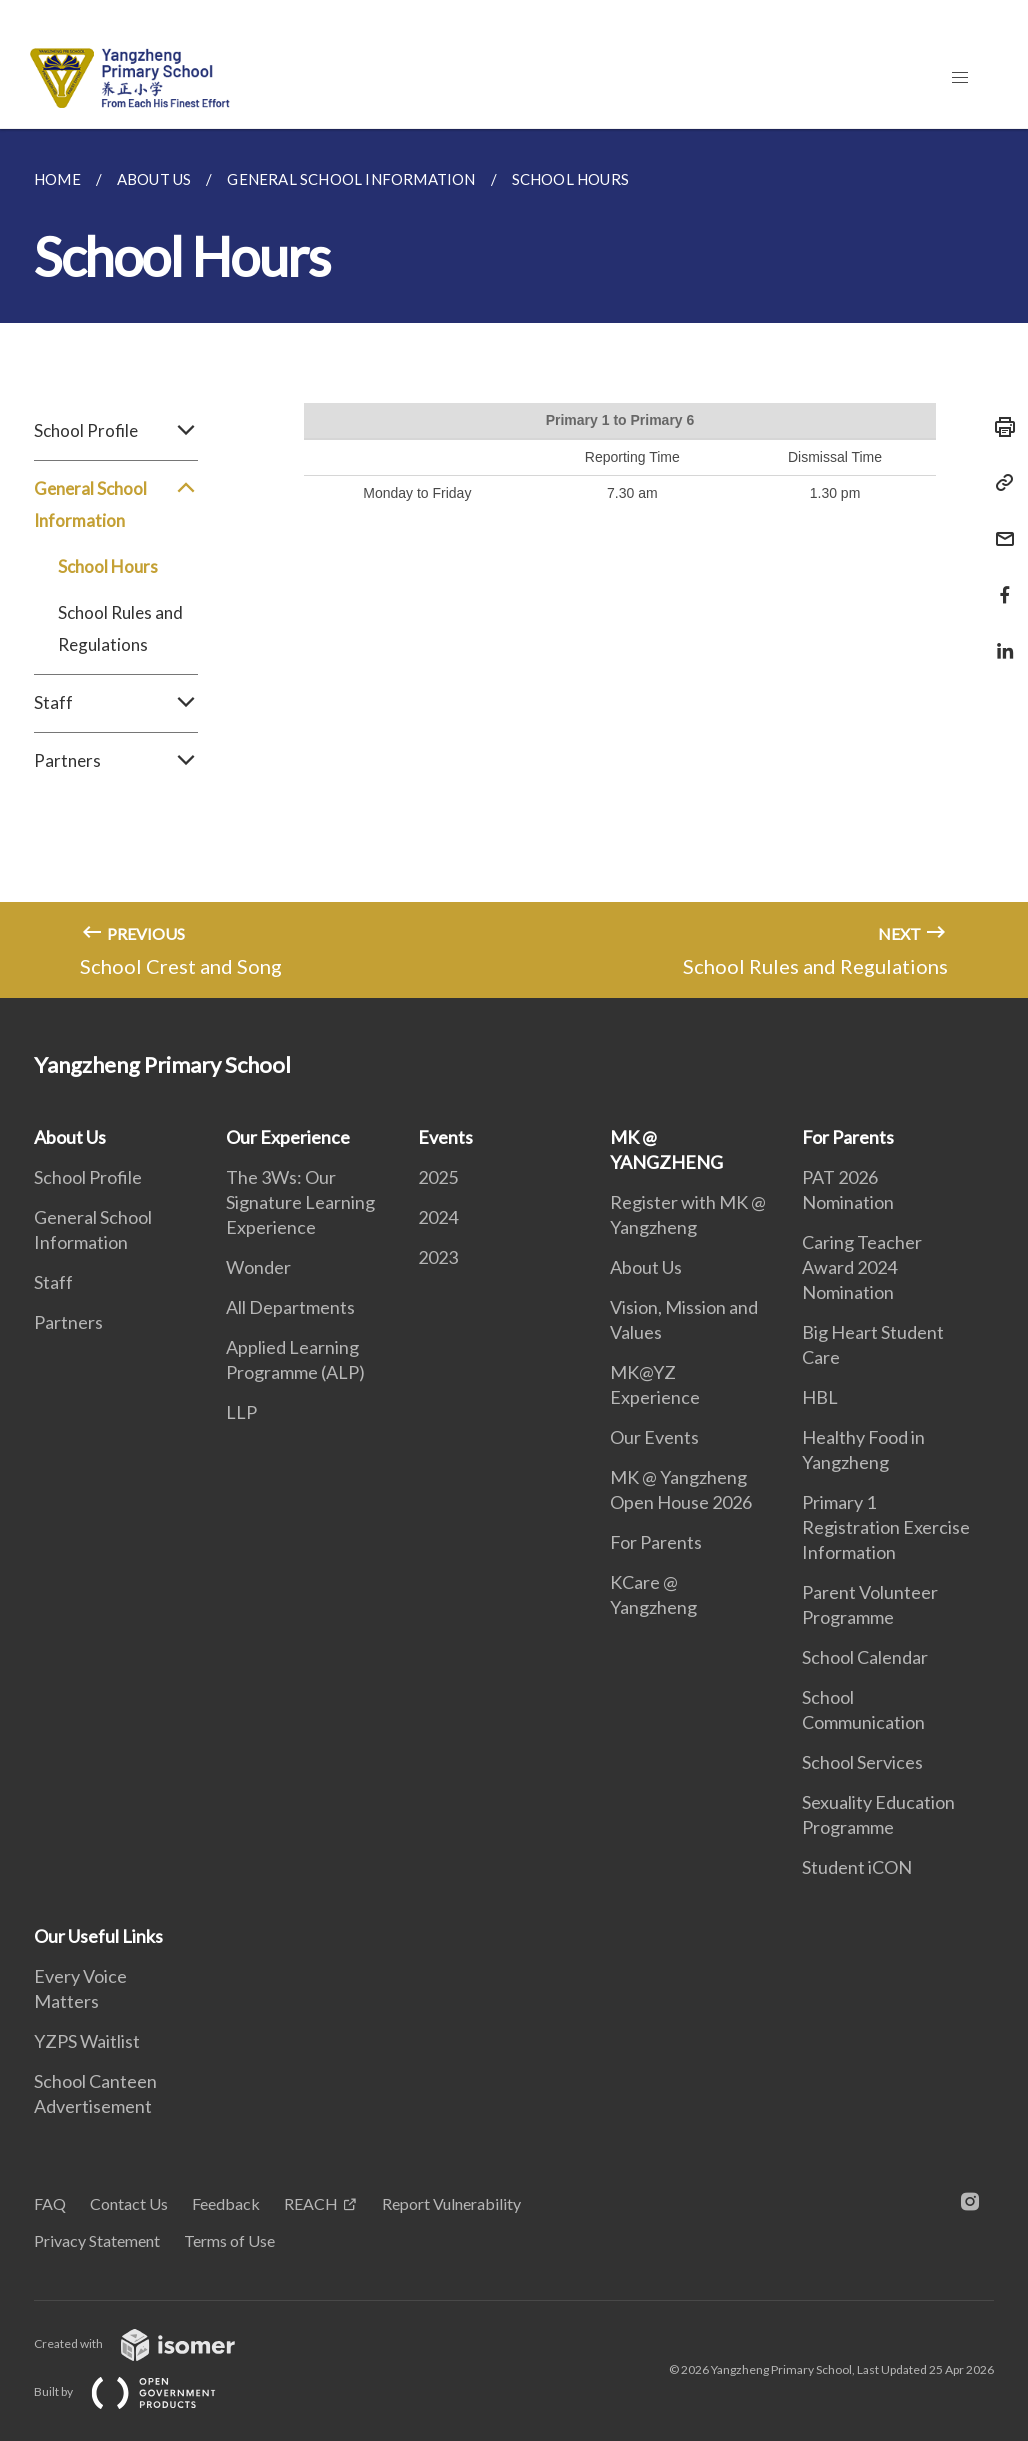 Image resolution: width=1028 pixels, height=2441 pixels. What do you see at coordinates (150, 2343) in the screenshot?
I see `Created with` at bounding box center [150, 2343].